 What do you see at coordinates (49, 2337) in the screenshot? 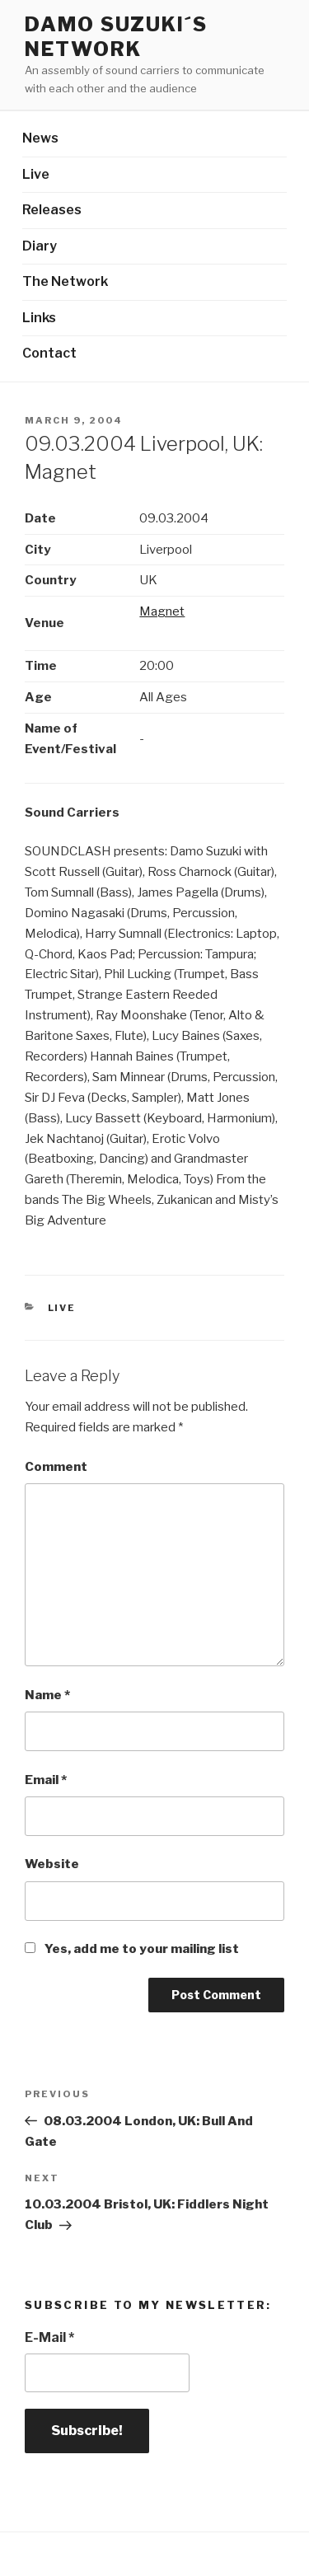
I see `E-Mail` at bounding box center [49, 2337].